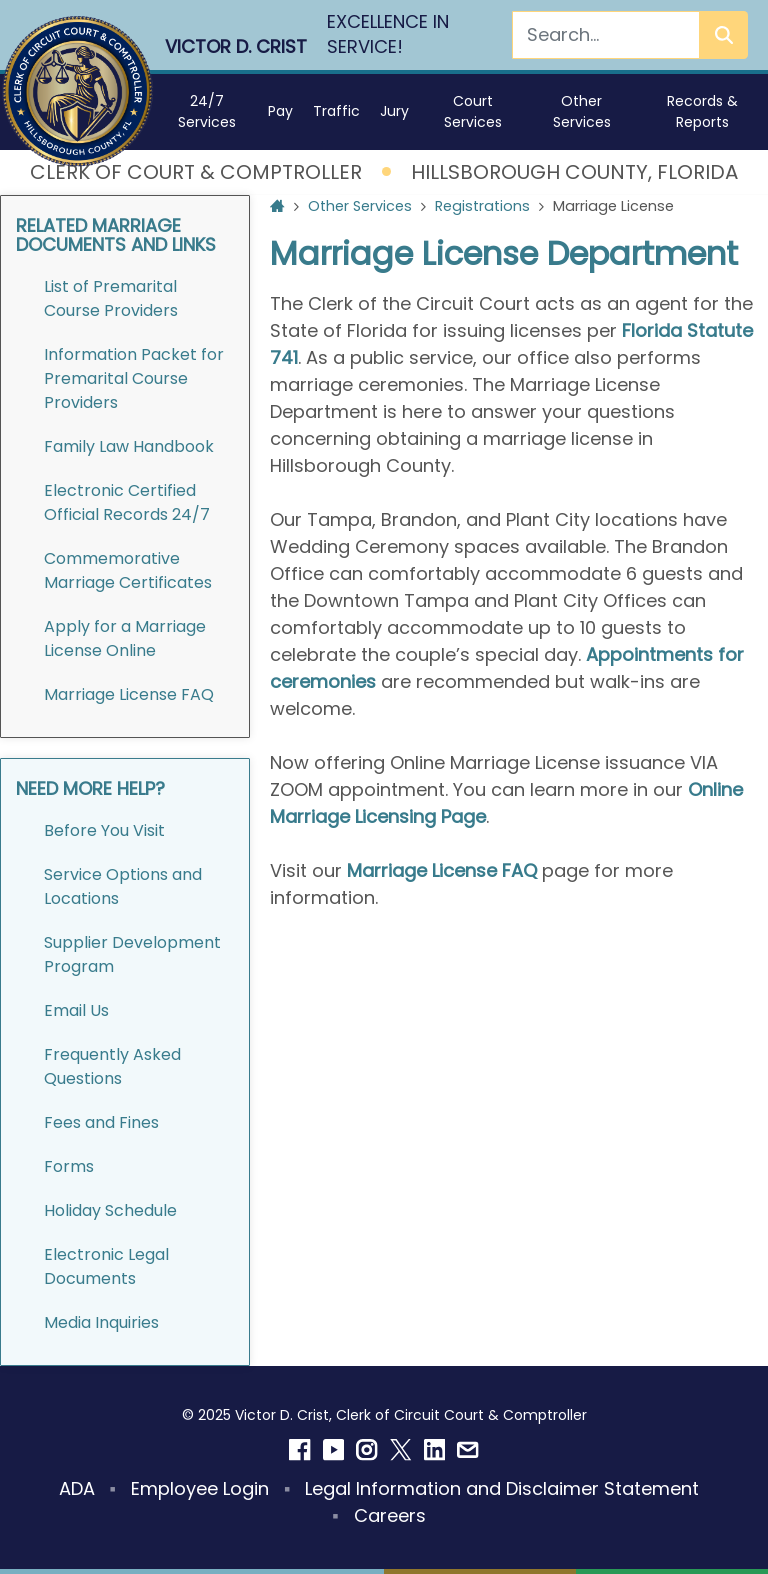 The height and width of the screenshot is (1574, 768). Describe the element at coordinates (606, 35) in the screenshot. I see `[Search]` at that location.